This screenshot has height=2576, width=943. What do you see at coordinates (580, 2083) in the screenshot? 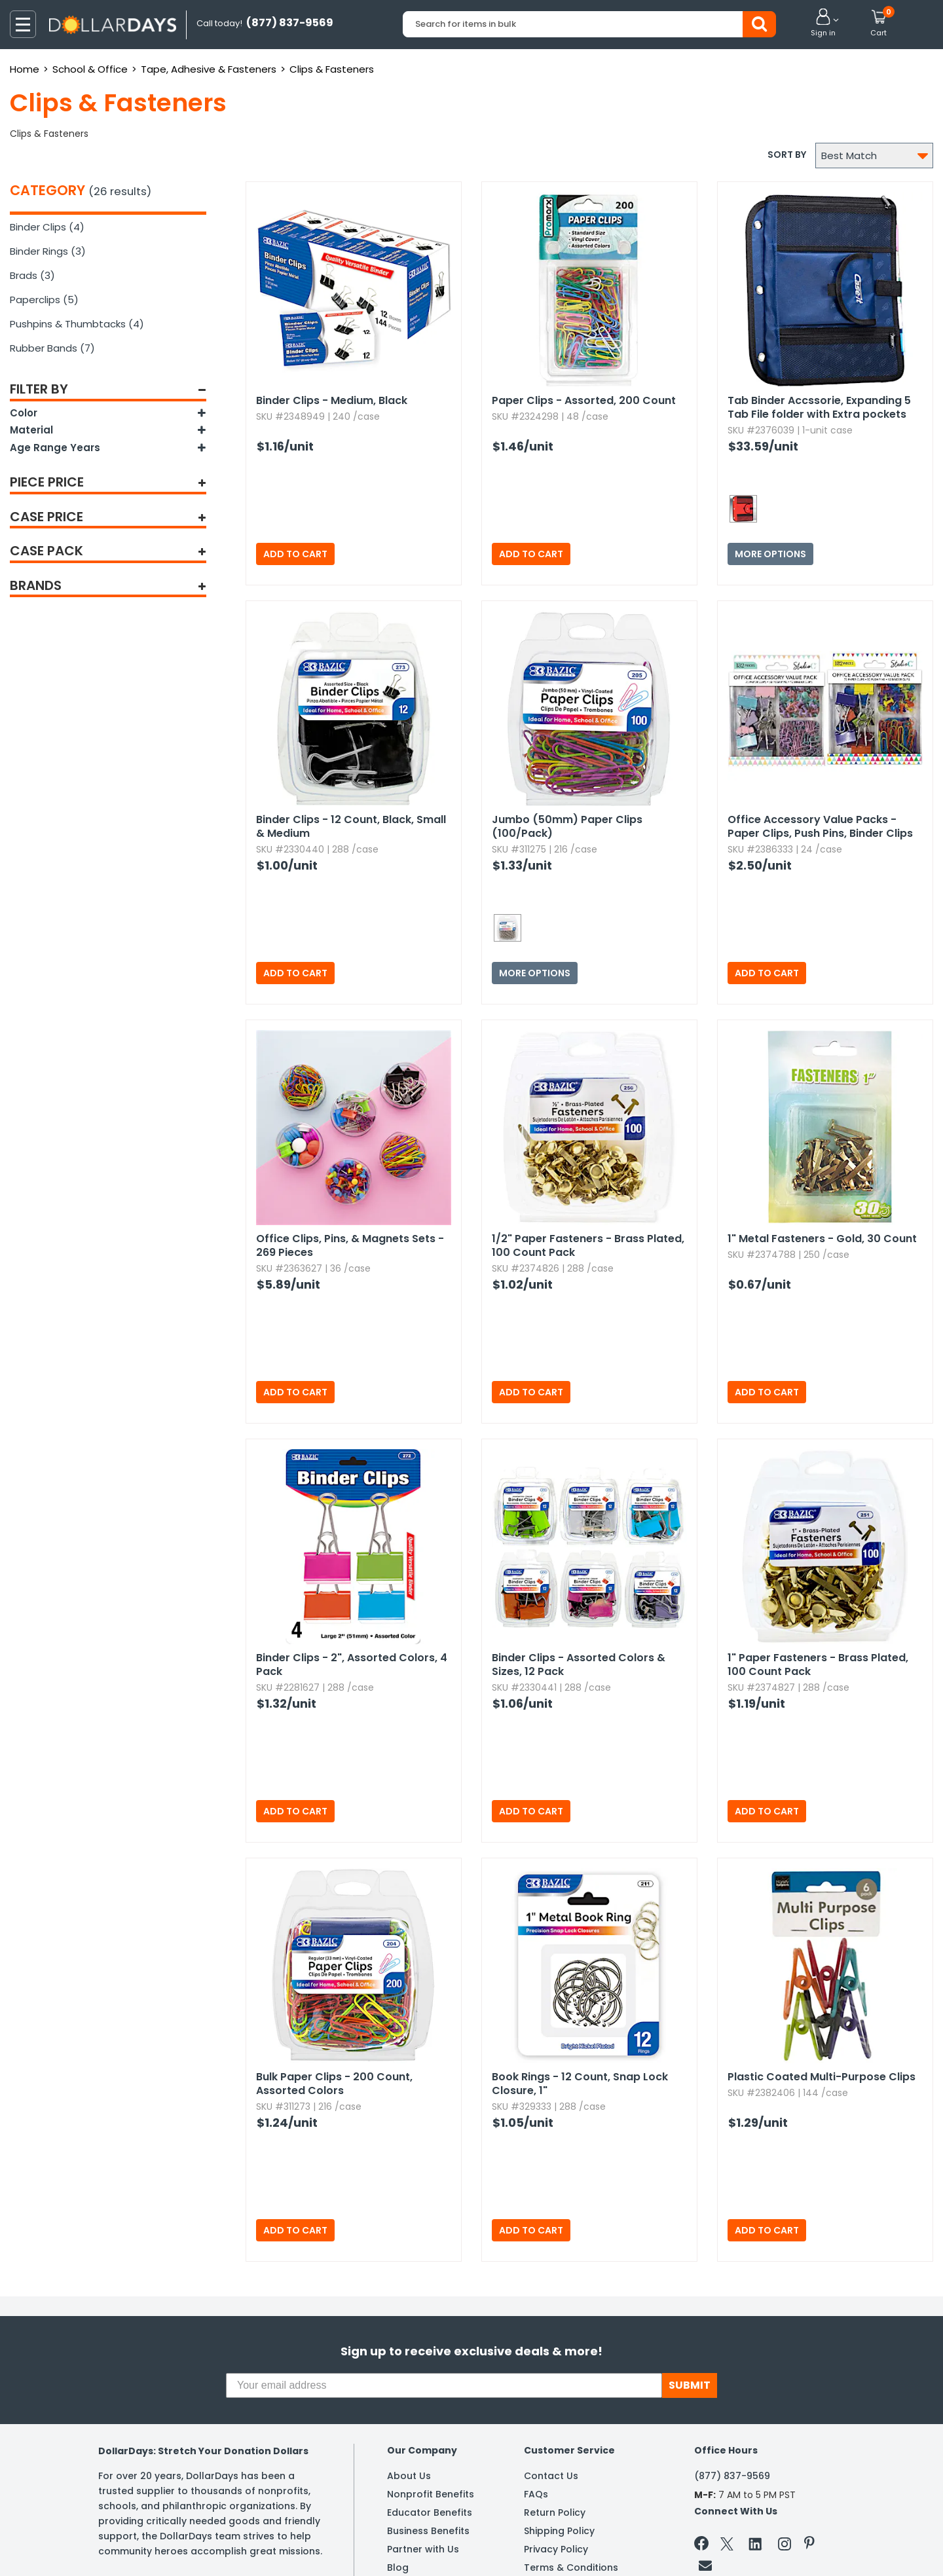
I see `Book Rings - 12 Count,​ Snap Lock Closure,​ 1"` at bounding box center [580, 2083].